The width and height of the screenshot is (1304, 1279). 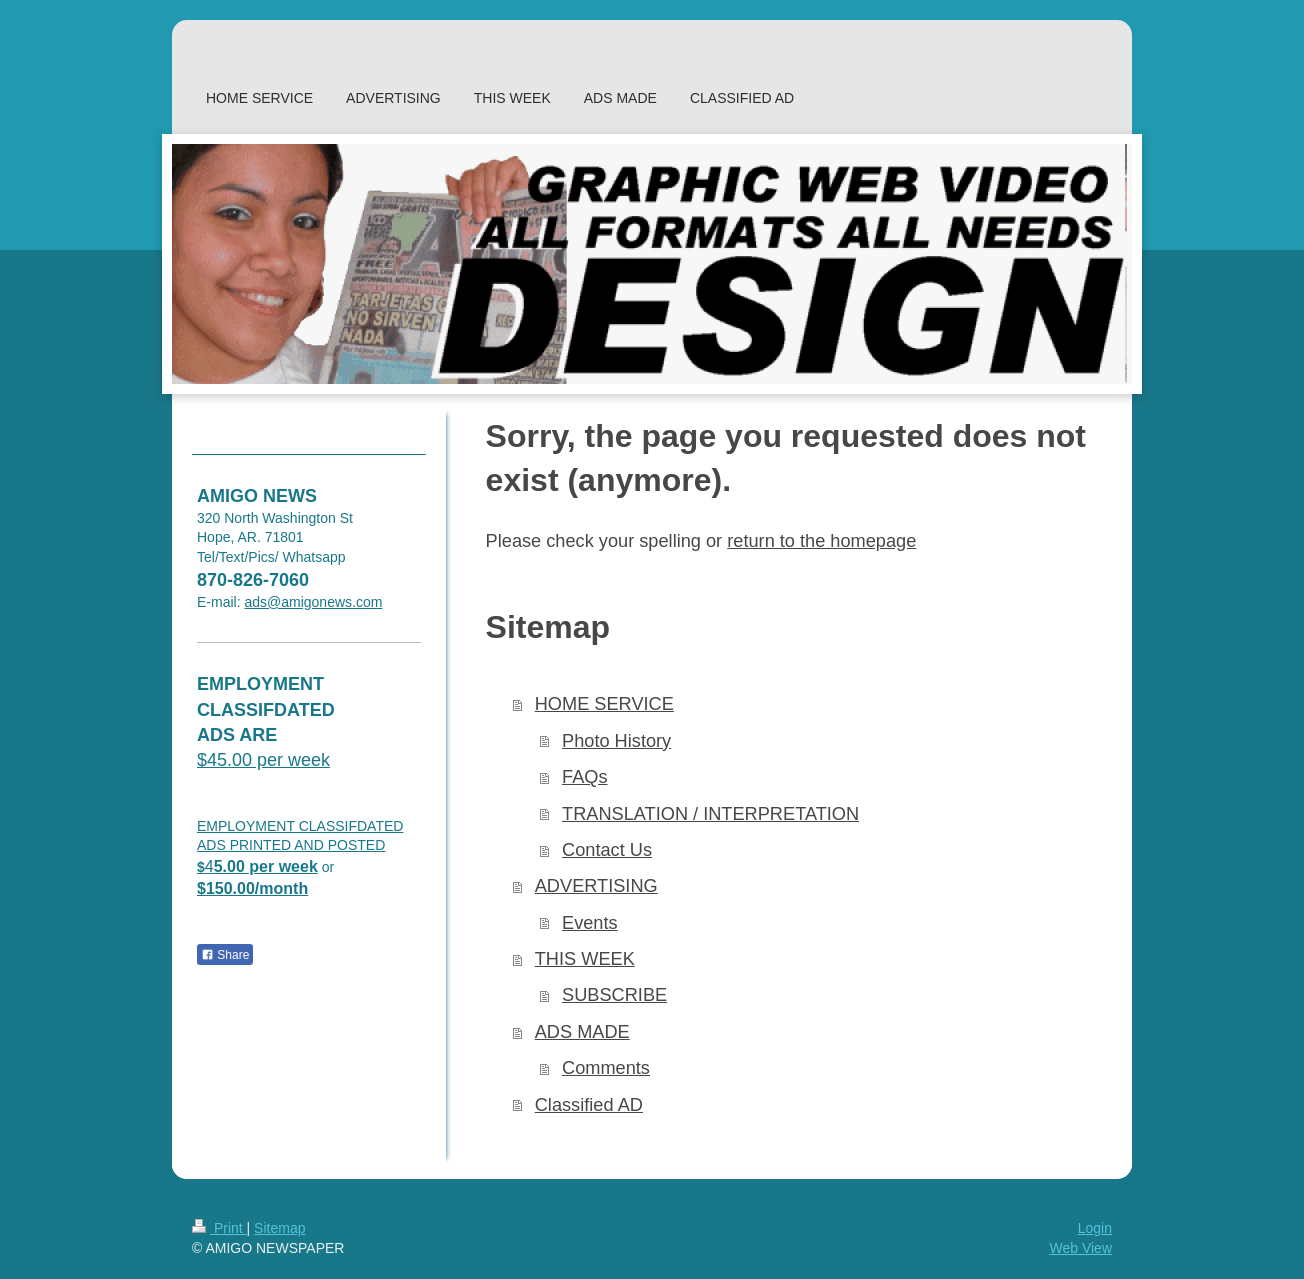 I want to click on ads@amigonews.com, so click(x=313, y=602).